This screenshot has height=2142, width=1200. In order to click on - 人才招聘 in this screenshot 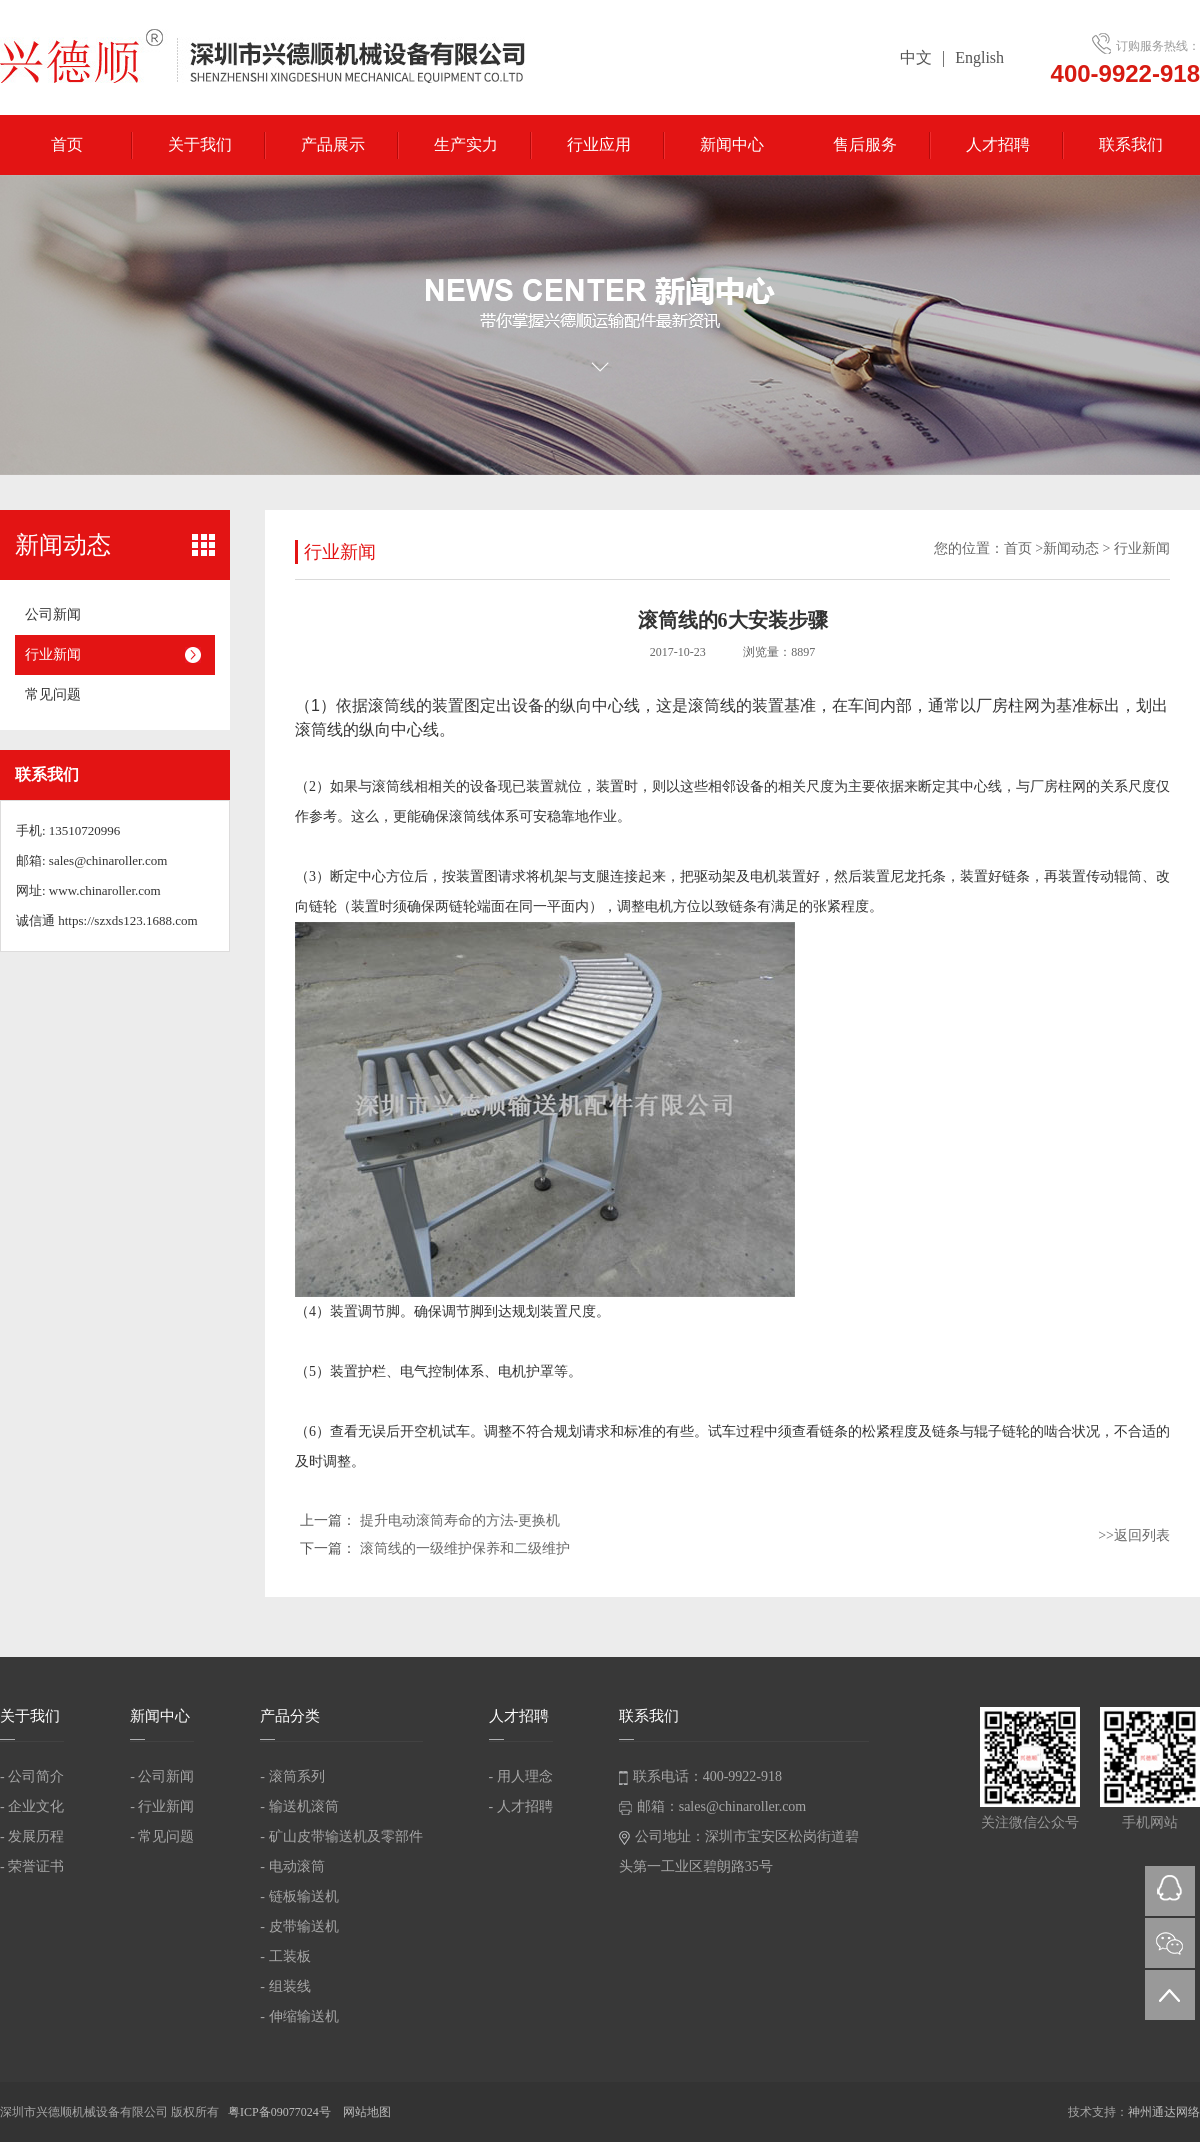, I will do `click(521, 1806)`.